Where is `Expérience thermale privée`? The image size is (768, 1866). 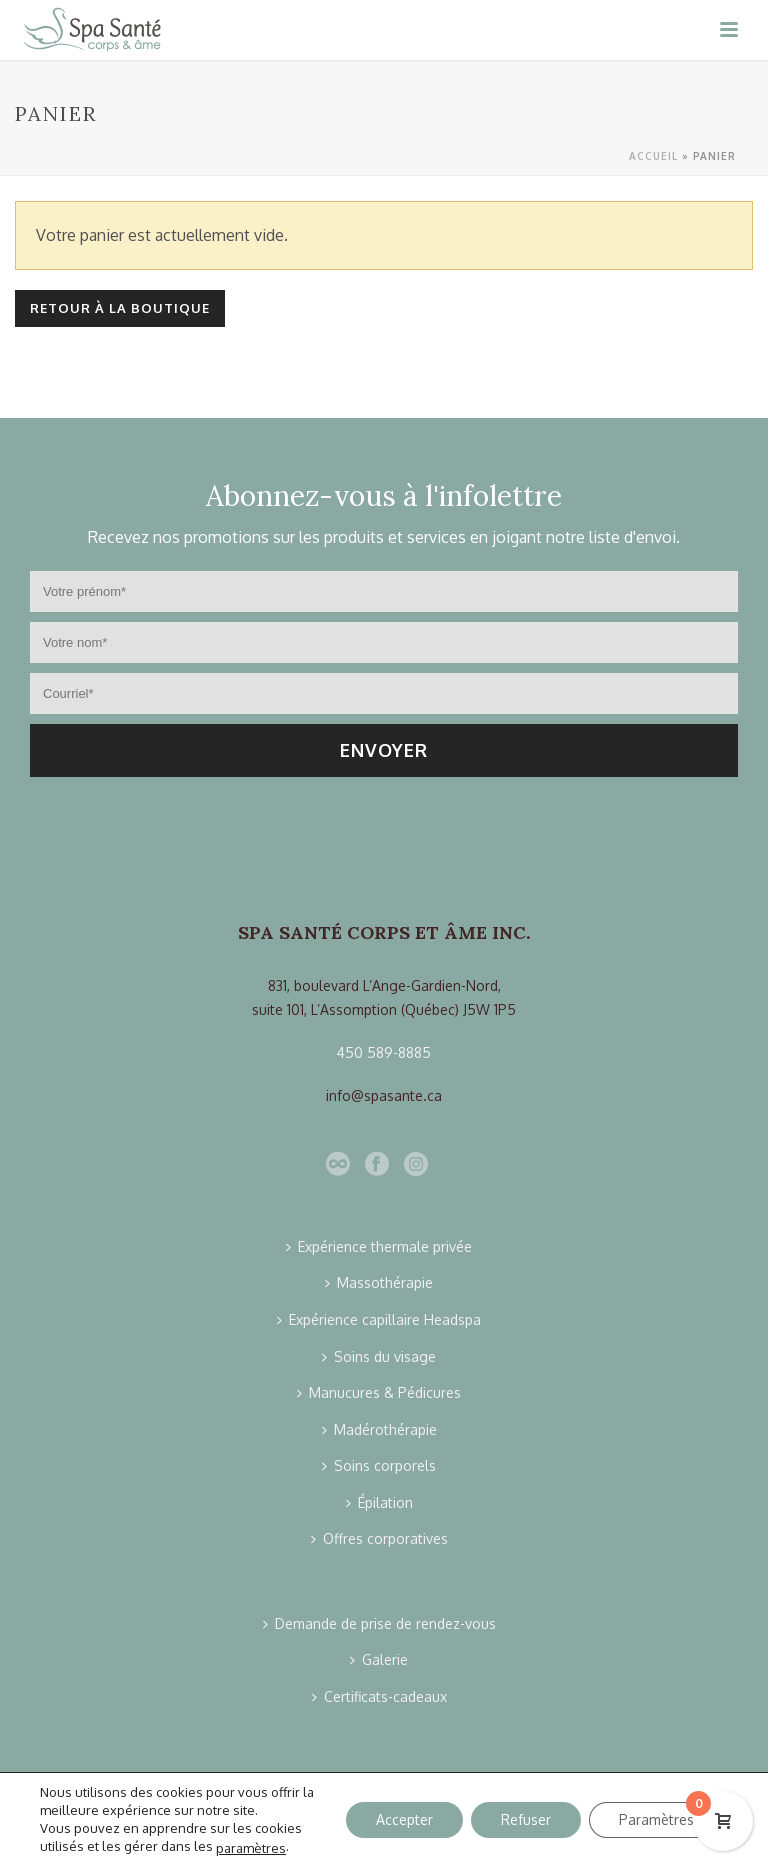
Expérience thermale privée is located at coordinates (379, 1246).